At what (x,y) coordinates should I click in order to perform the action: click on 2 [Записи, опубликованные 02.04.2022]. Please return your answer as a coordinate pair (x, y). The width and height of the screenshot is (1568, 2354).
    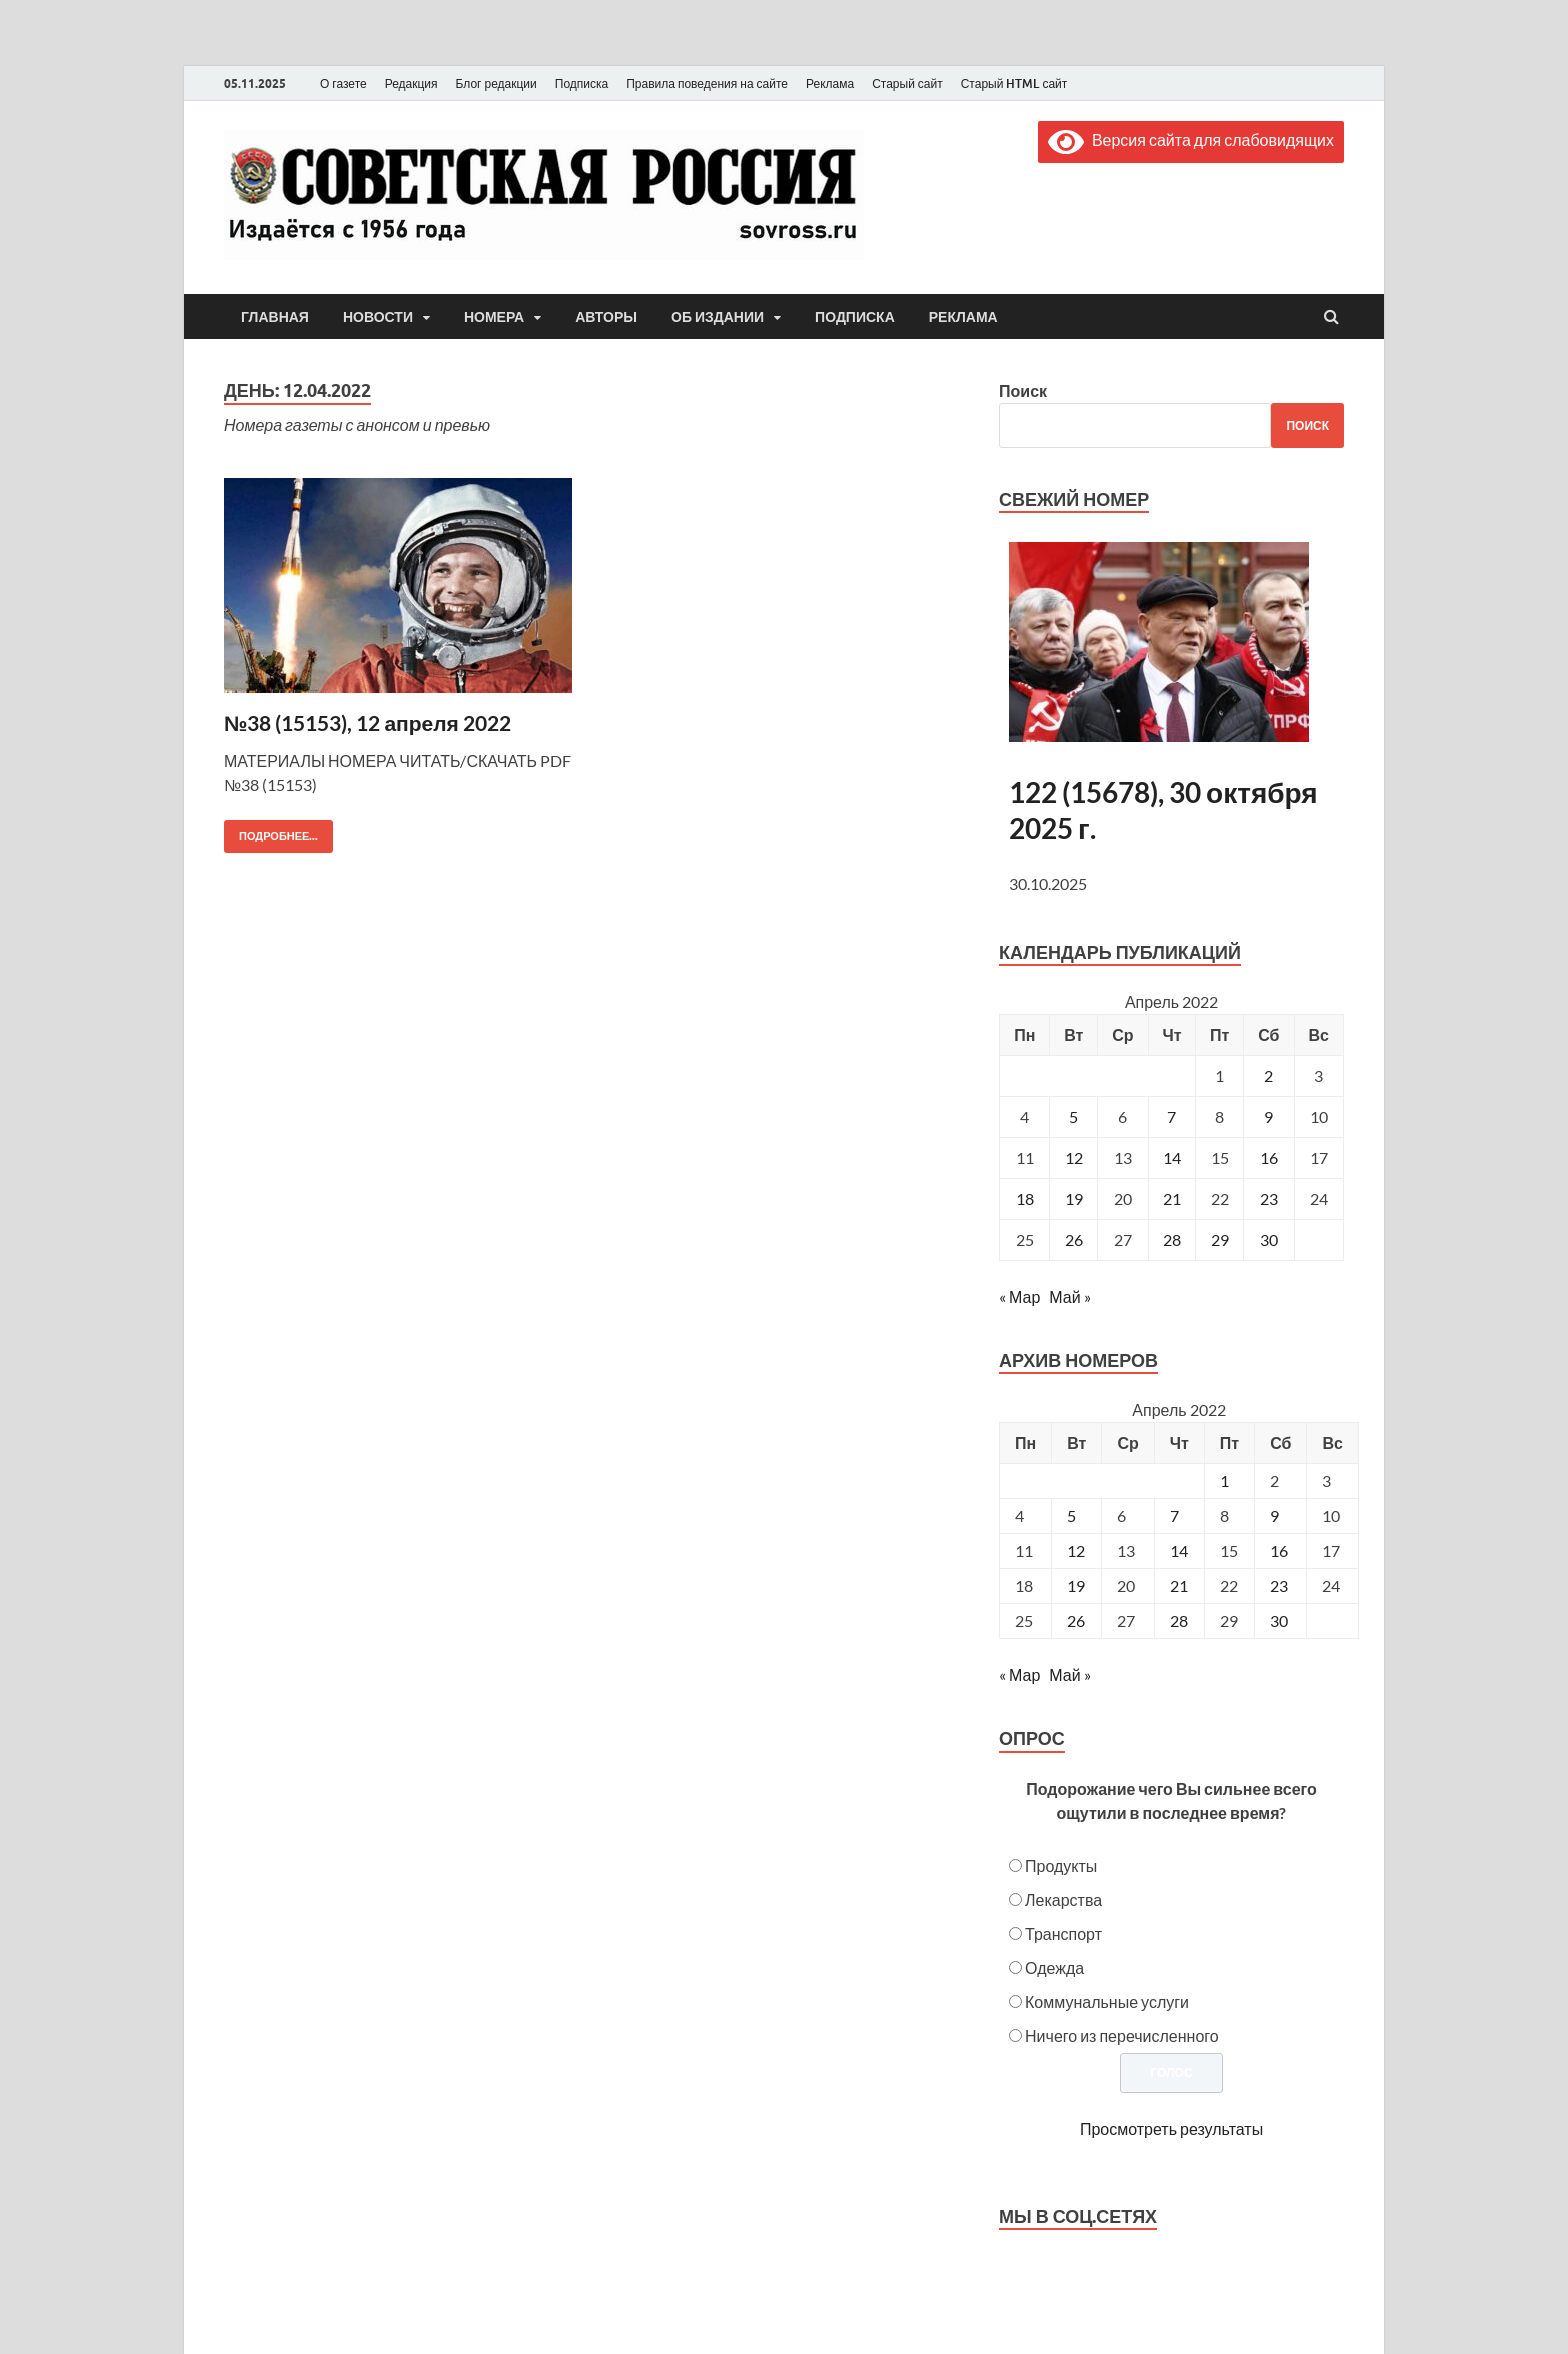
    Looking at the image, I should click on (1268, 1075).